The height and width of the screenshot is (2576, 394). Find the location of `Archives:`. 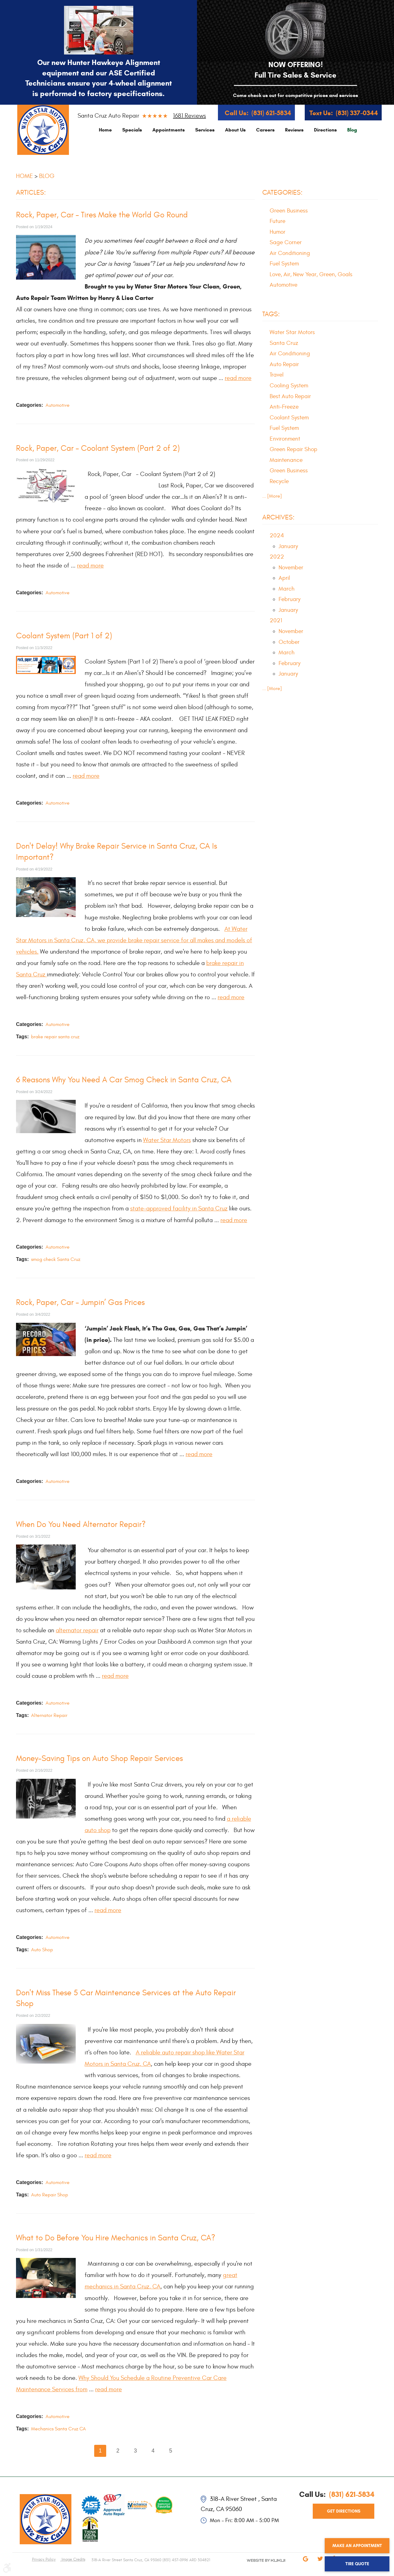

Archives: is located at coordinates (278, 517).